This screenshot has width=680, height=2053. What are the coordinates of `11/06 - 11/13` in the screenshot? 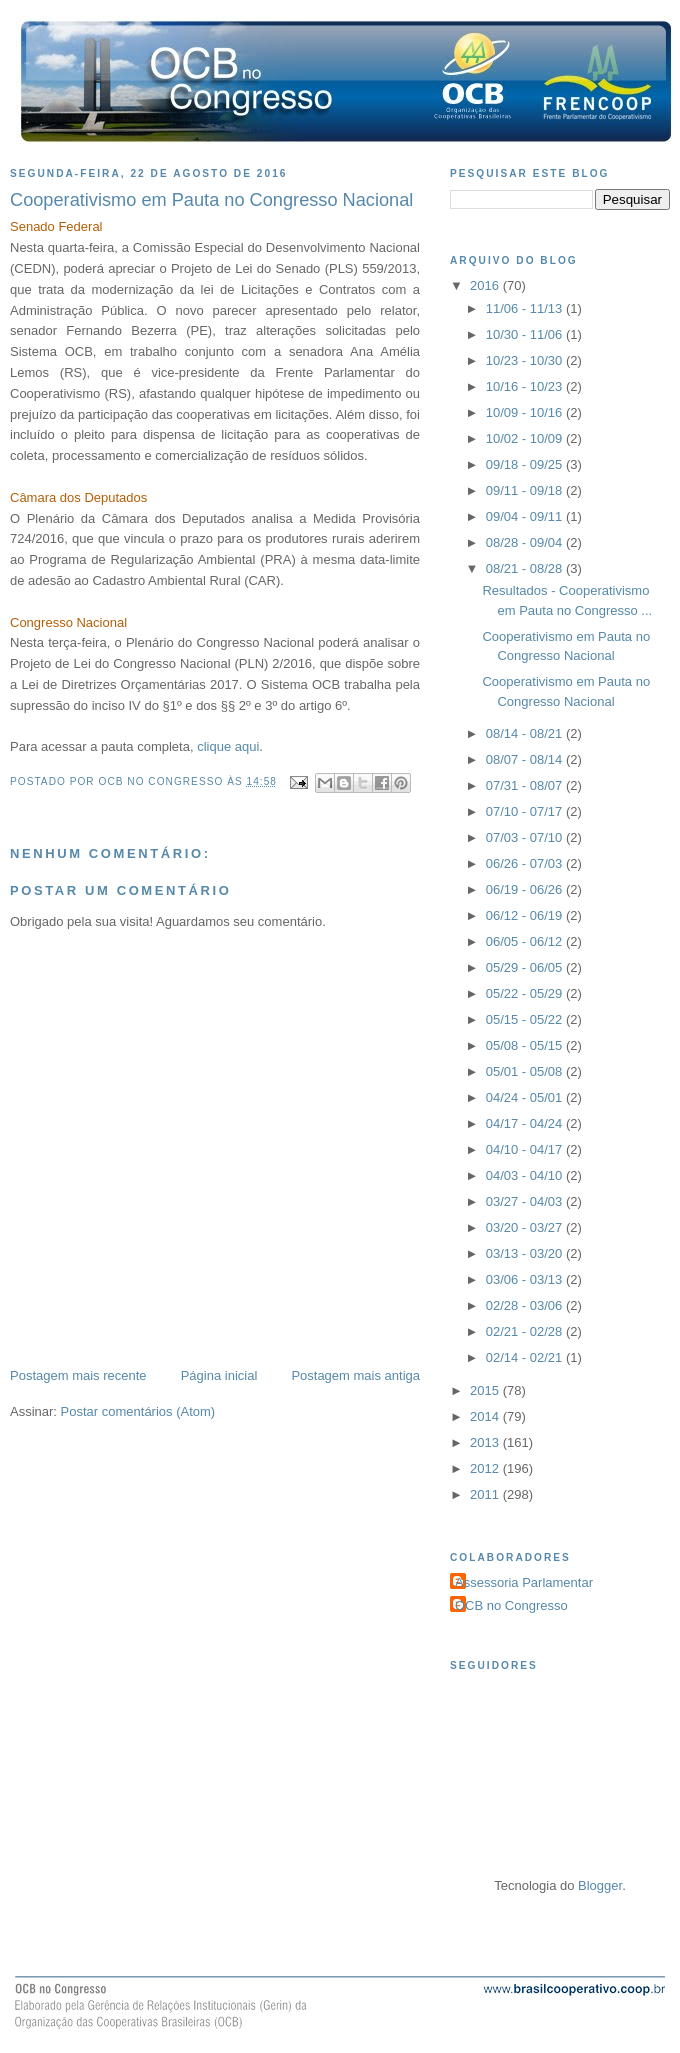 It's located at (526, 308).